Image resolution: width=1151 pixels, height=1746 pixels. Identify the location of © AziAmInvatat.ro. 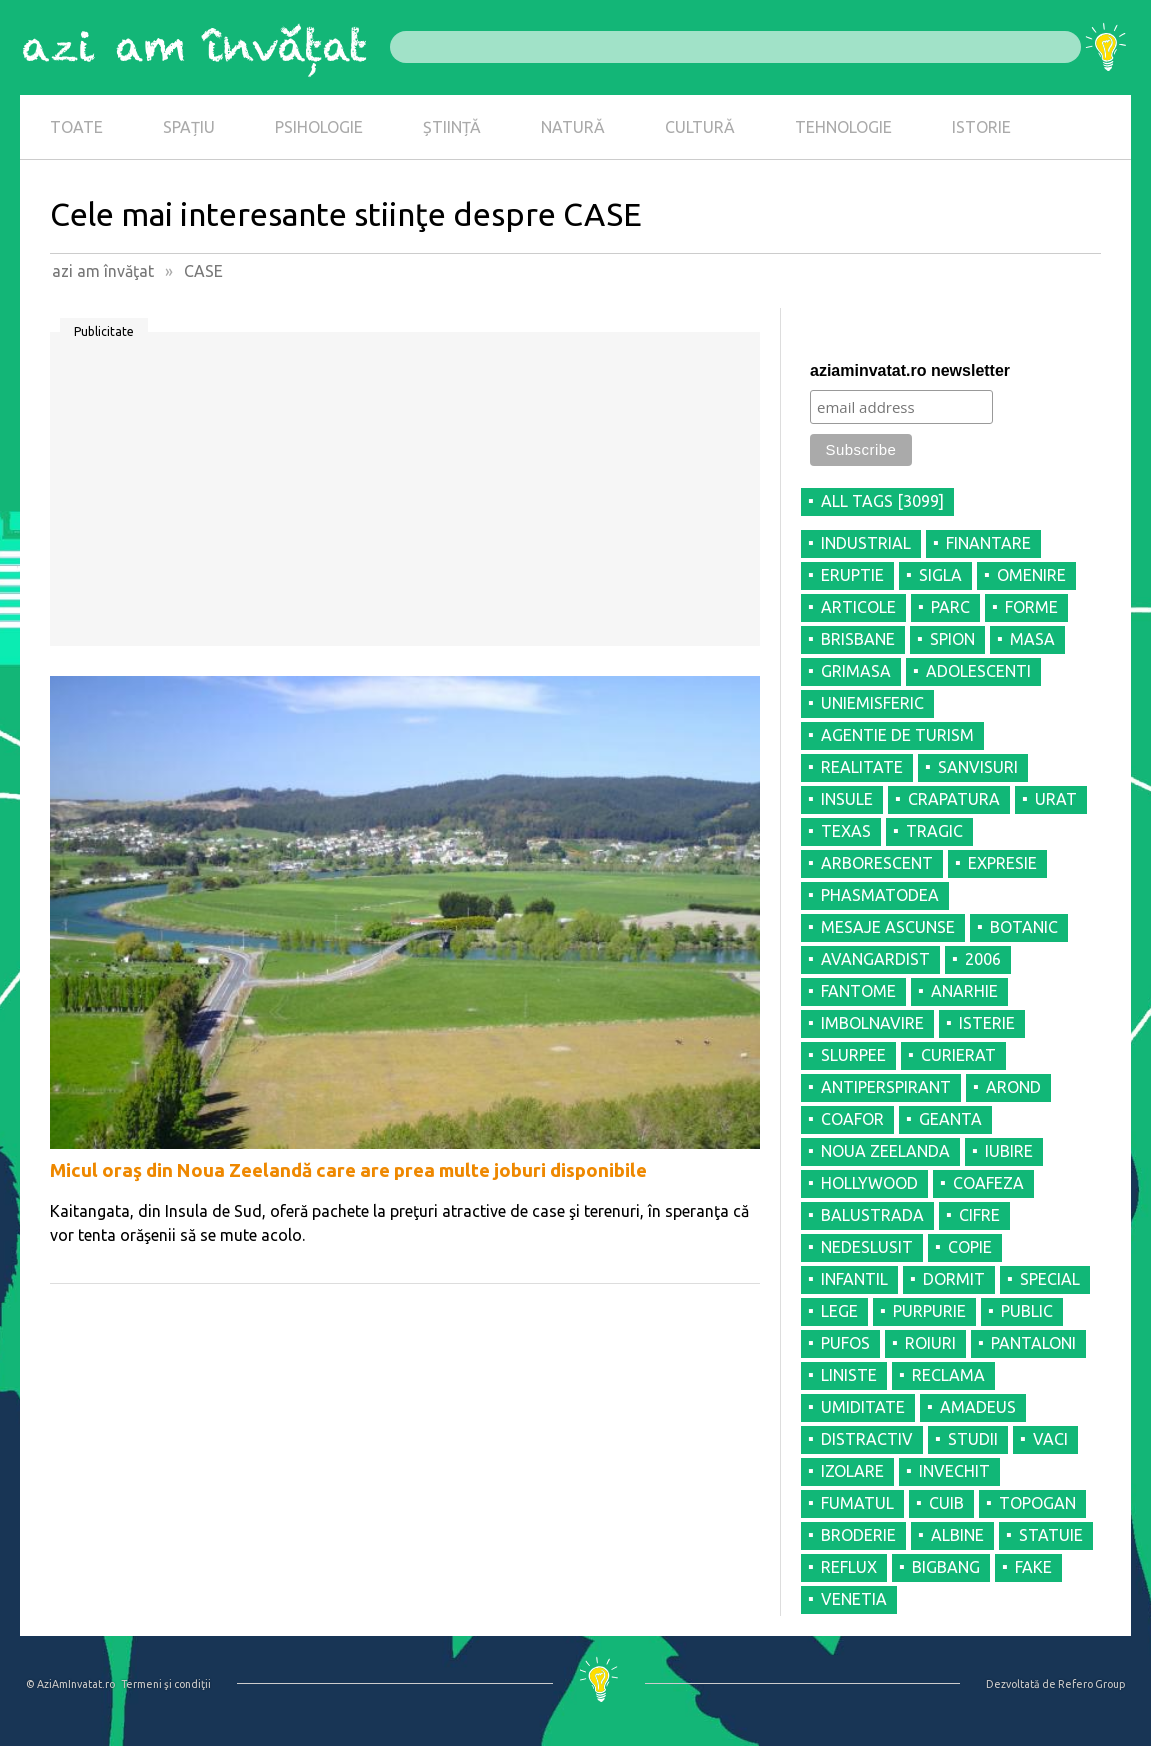
(70, 1684).